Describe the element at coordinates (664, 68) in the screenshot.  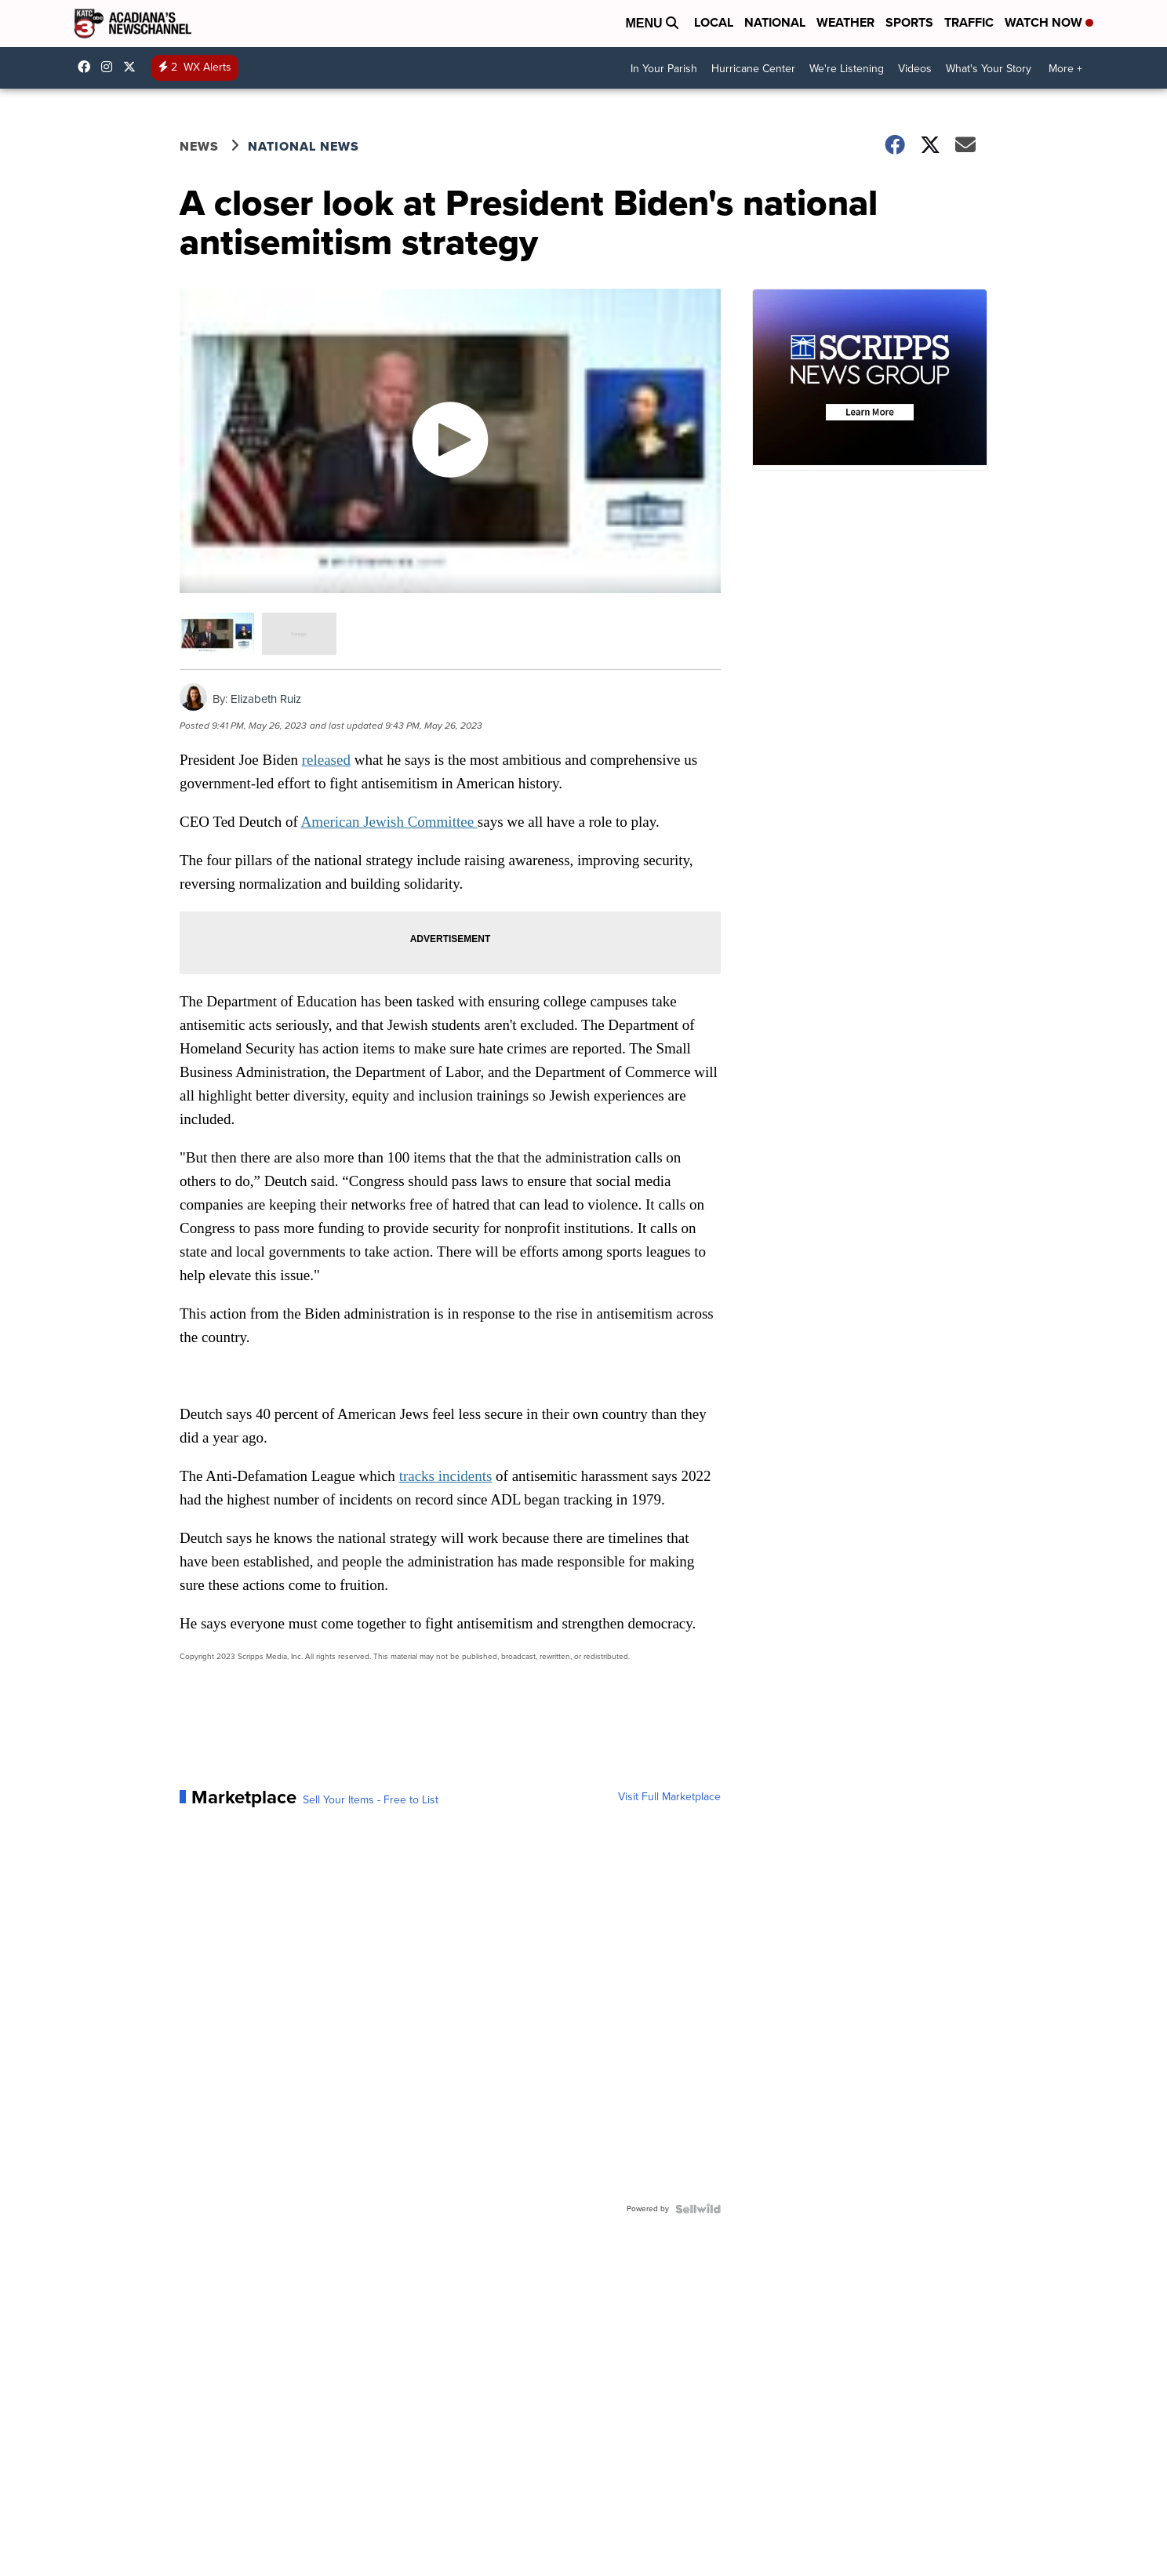
I see `In Your Parish` at that location.